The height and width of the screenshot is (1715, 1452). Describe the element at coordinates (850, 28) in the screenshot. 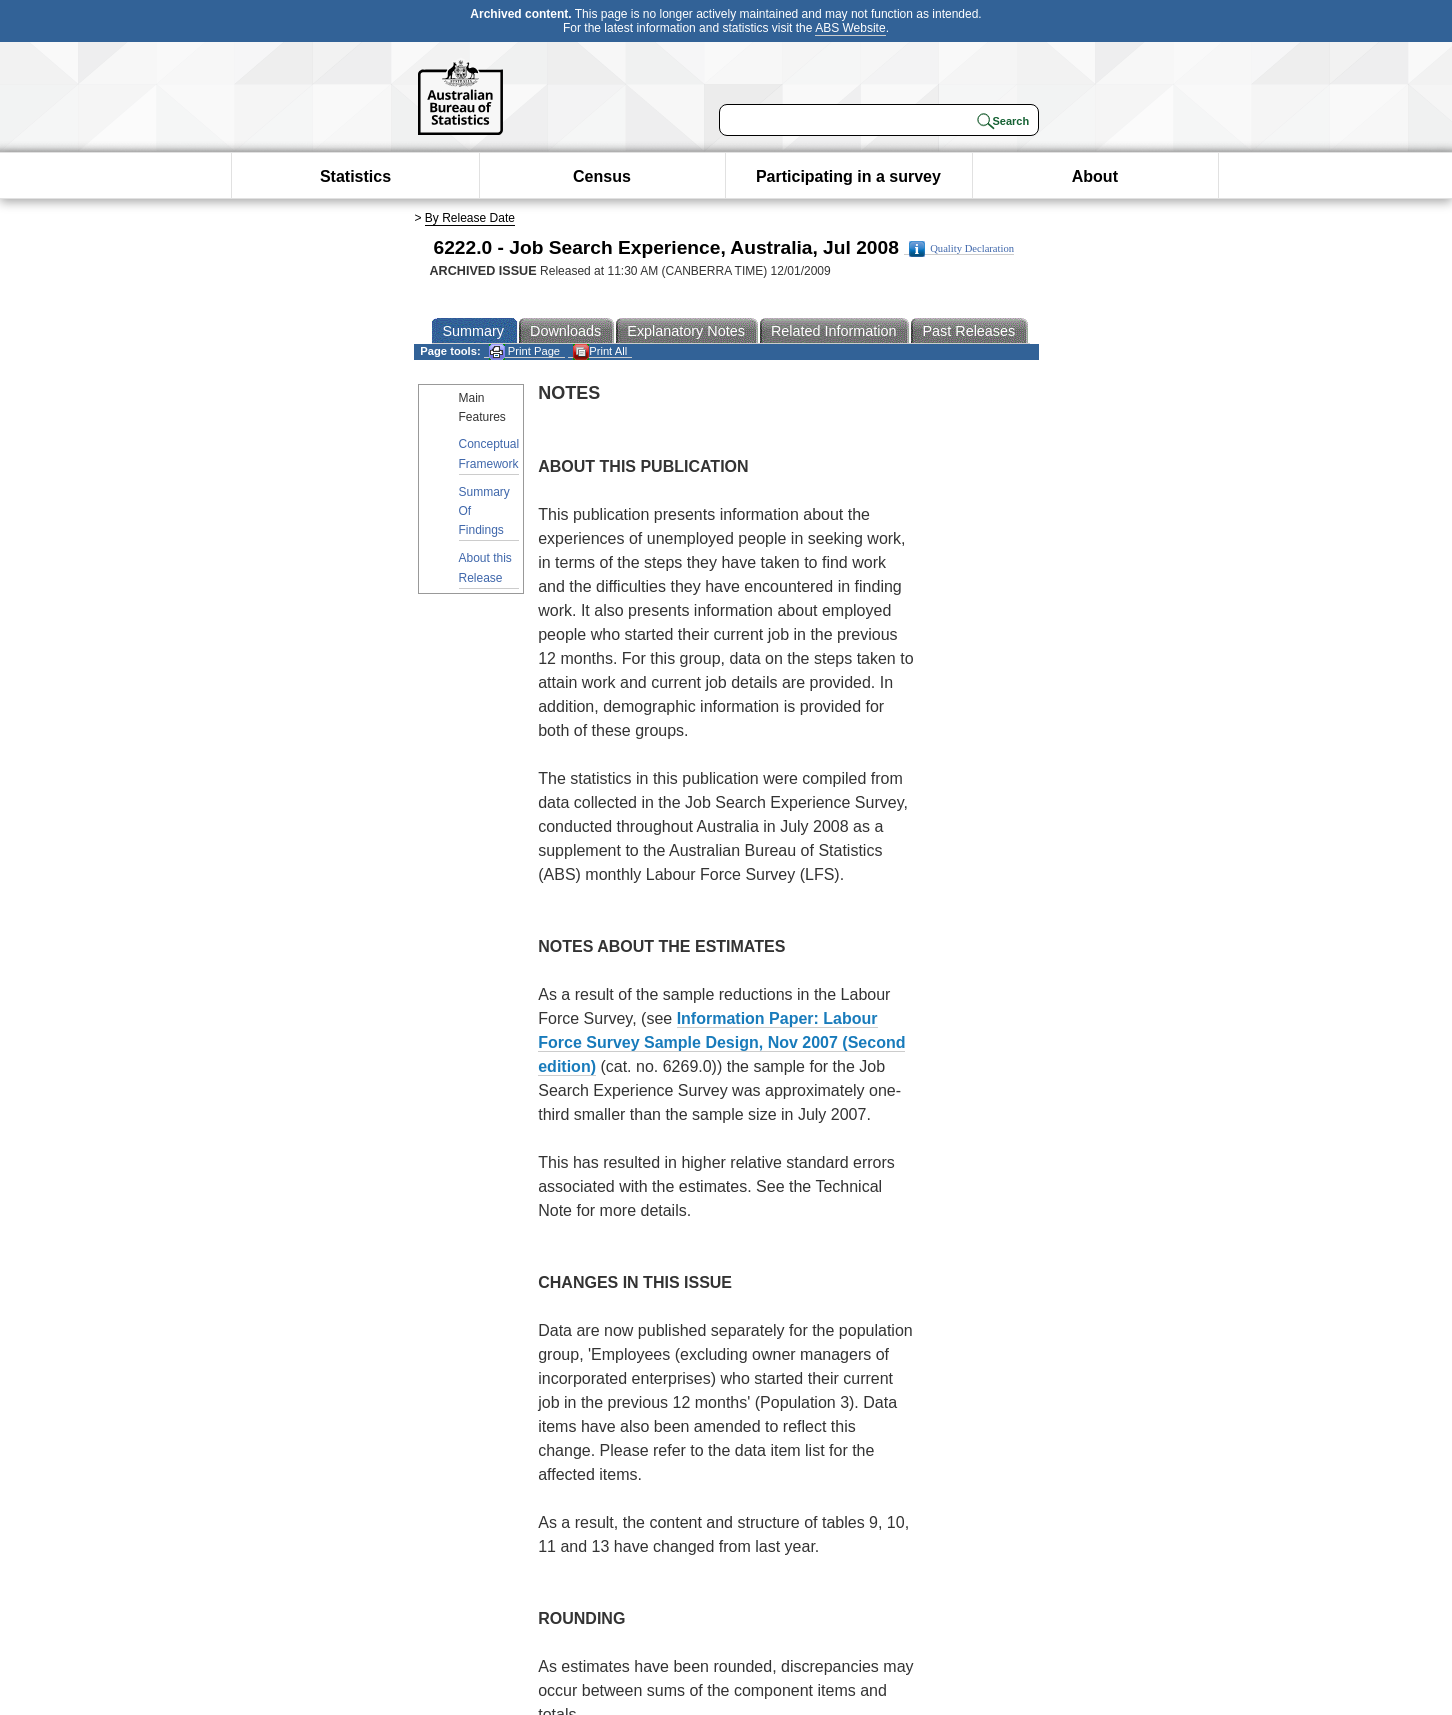

I see `ABS Website` at that location.